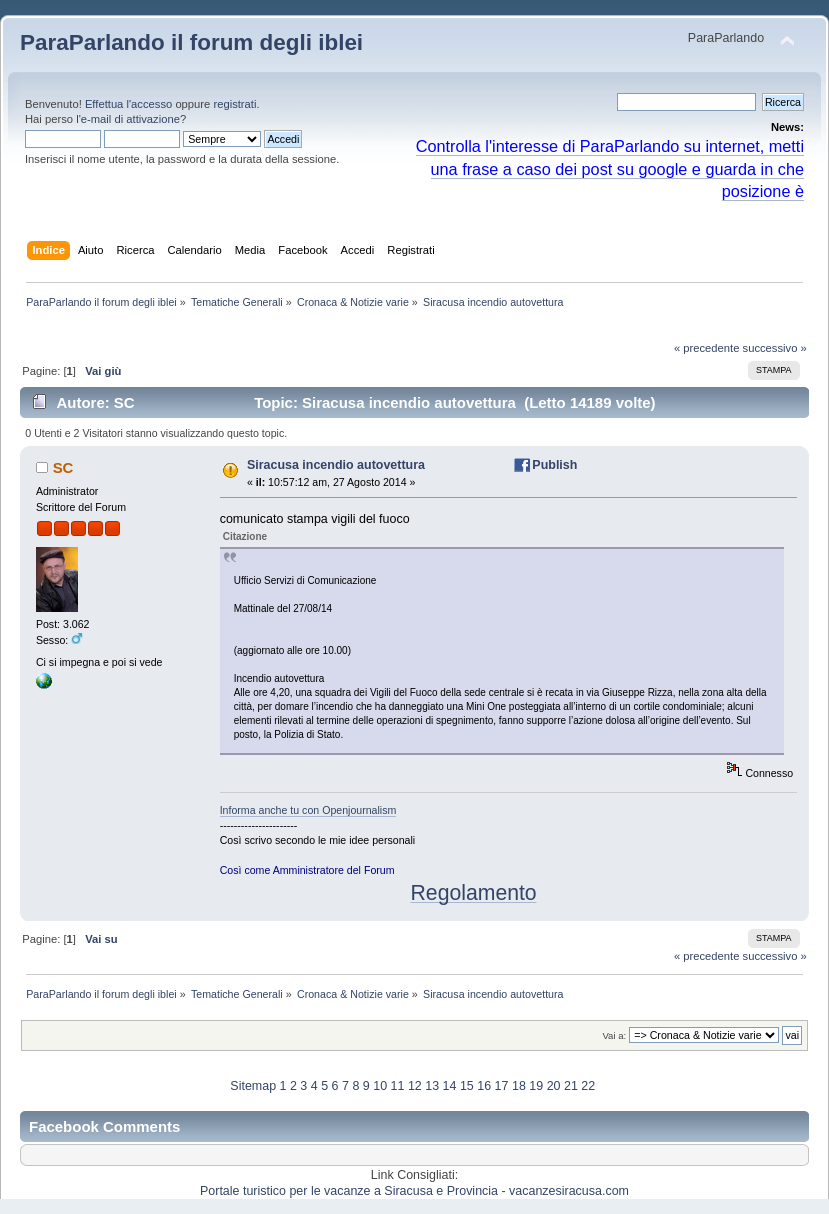 This screenshot has height=1214, width=829. What do you see at coordinates (398, 1086) in the screenshot?
I see `11` at bounding box center [398, 1086].